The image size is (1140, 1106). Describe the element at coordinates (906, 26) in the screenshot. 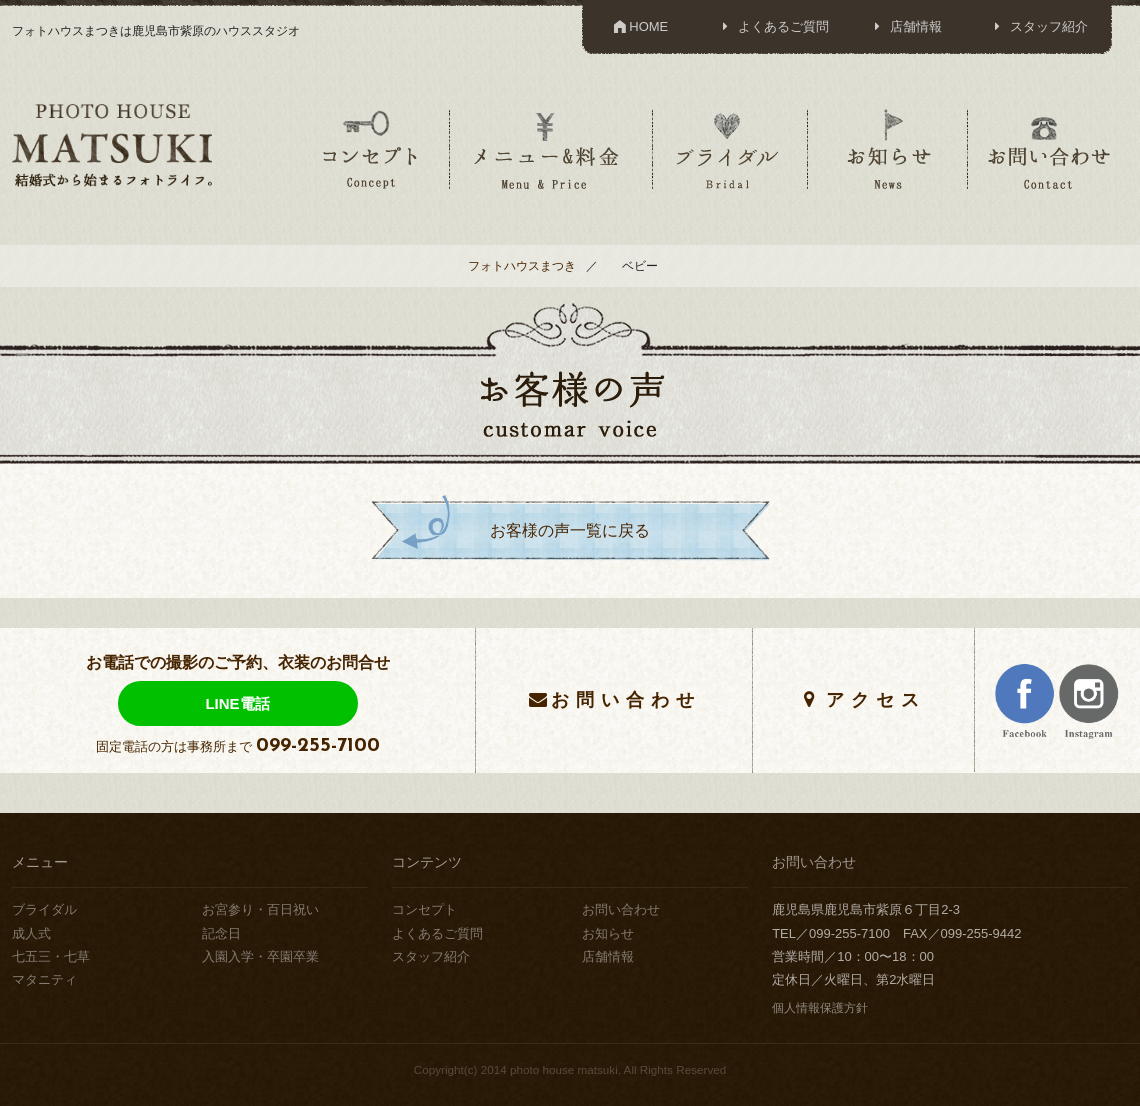

I see `店舗情報` at that location.